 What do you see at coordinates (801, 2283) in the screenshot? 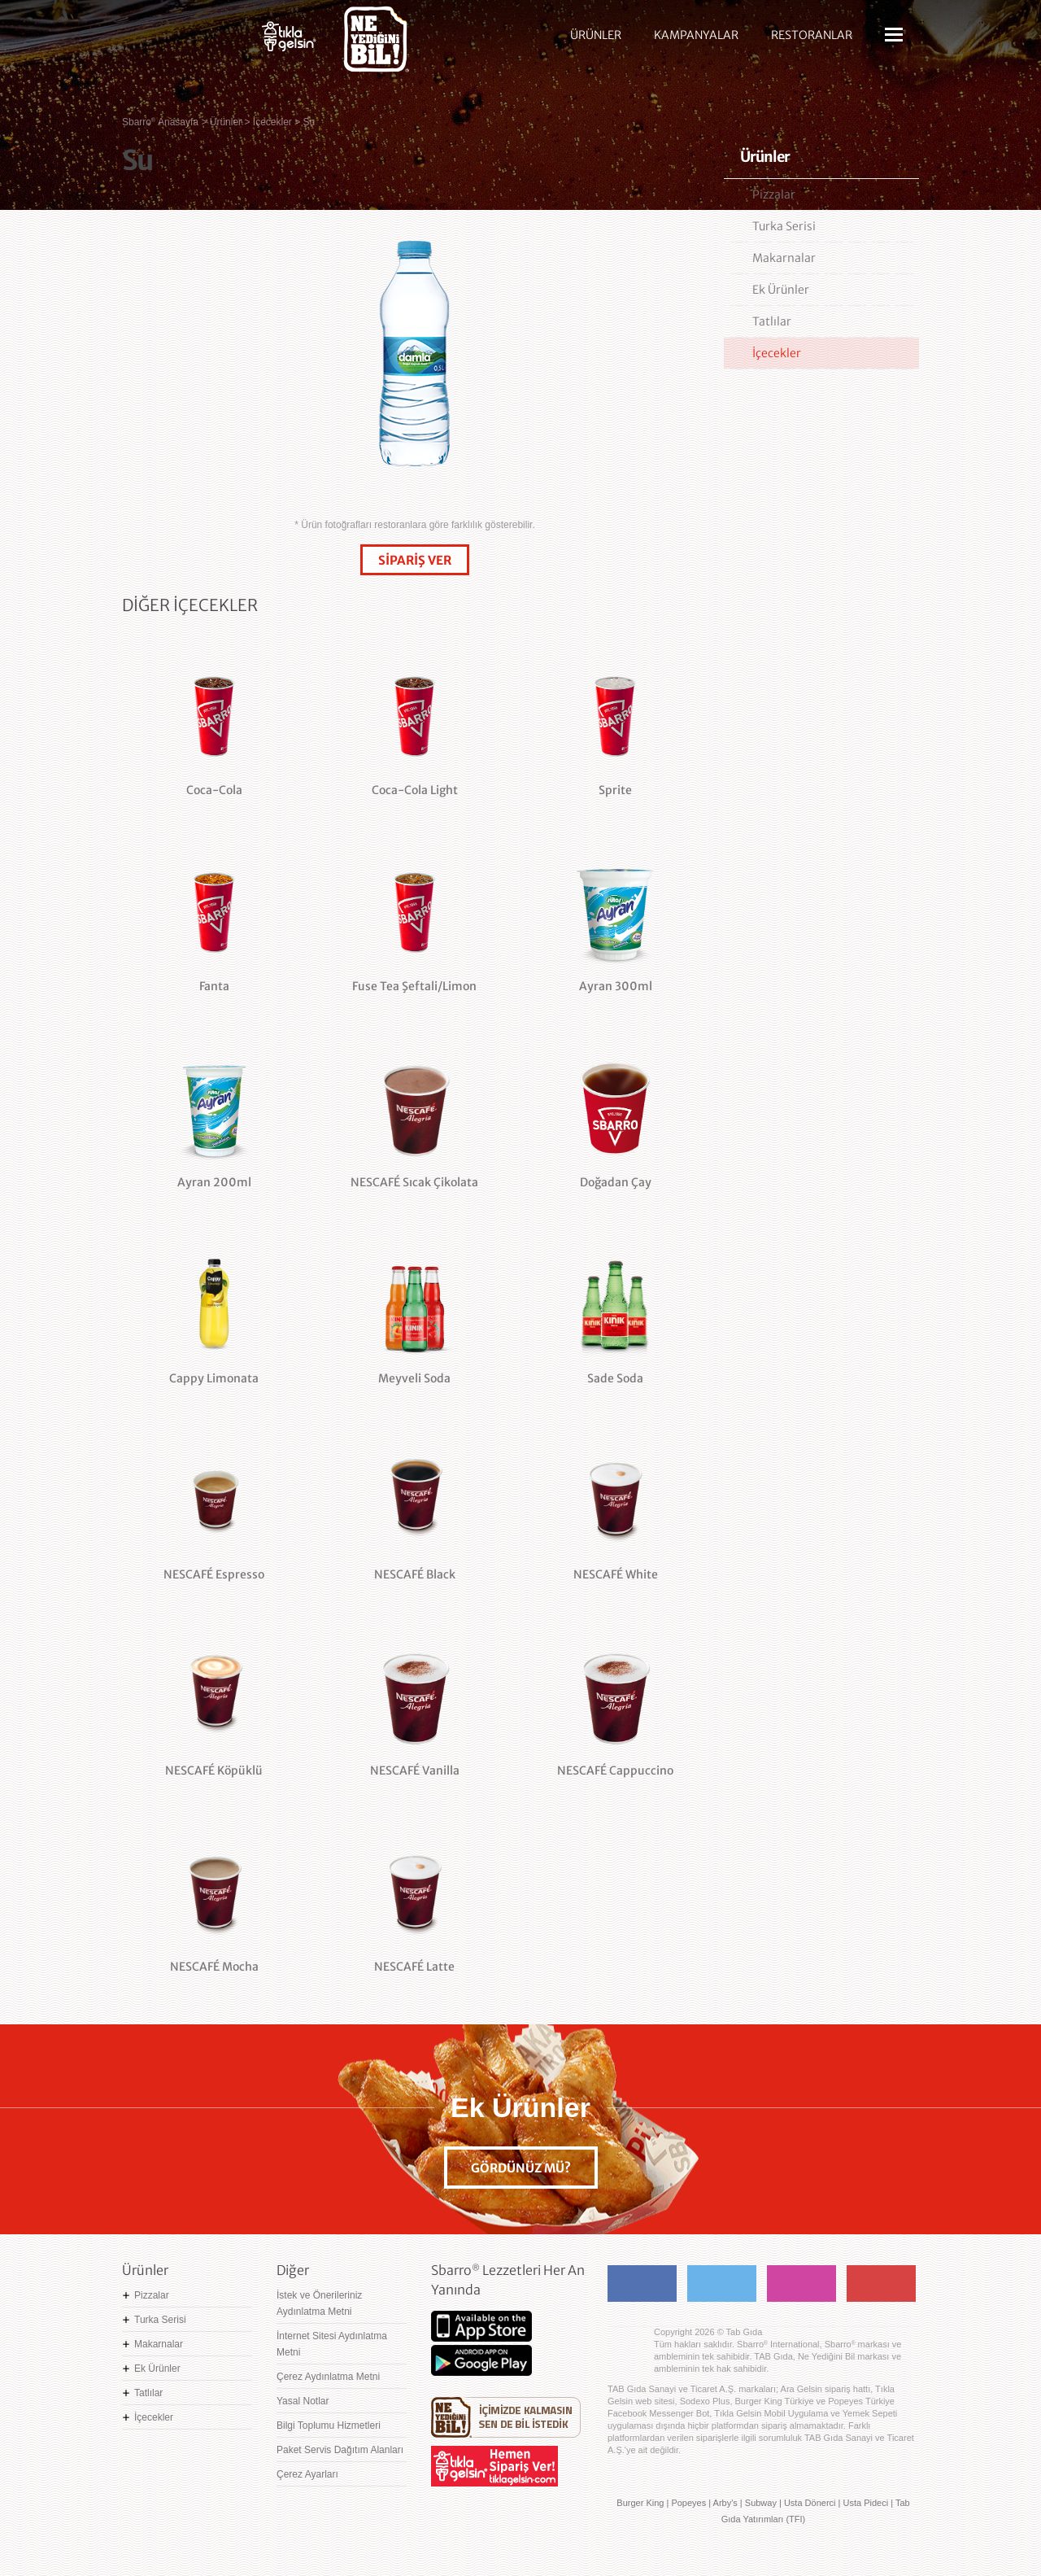
I see `Instagram` at bounding box center [801, 2283].